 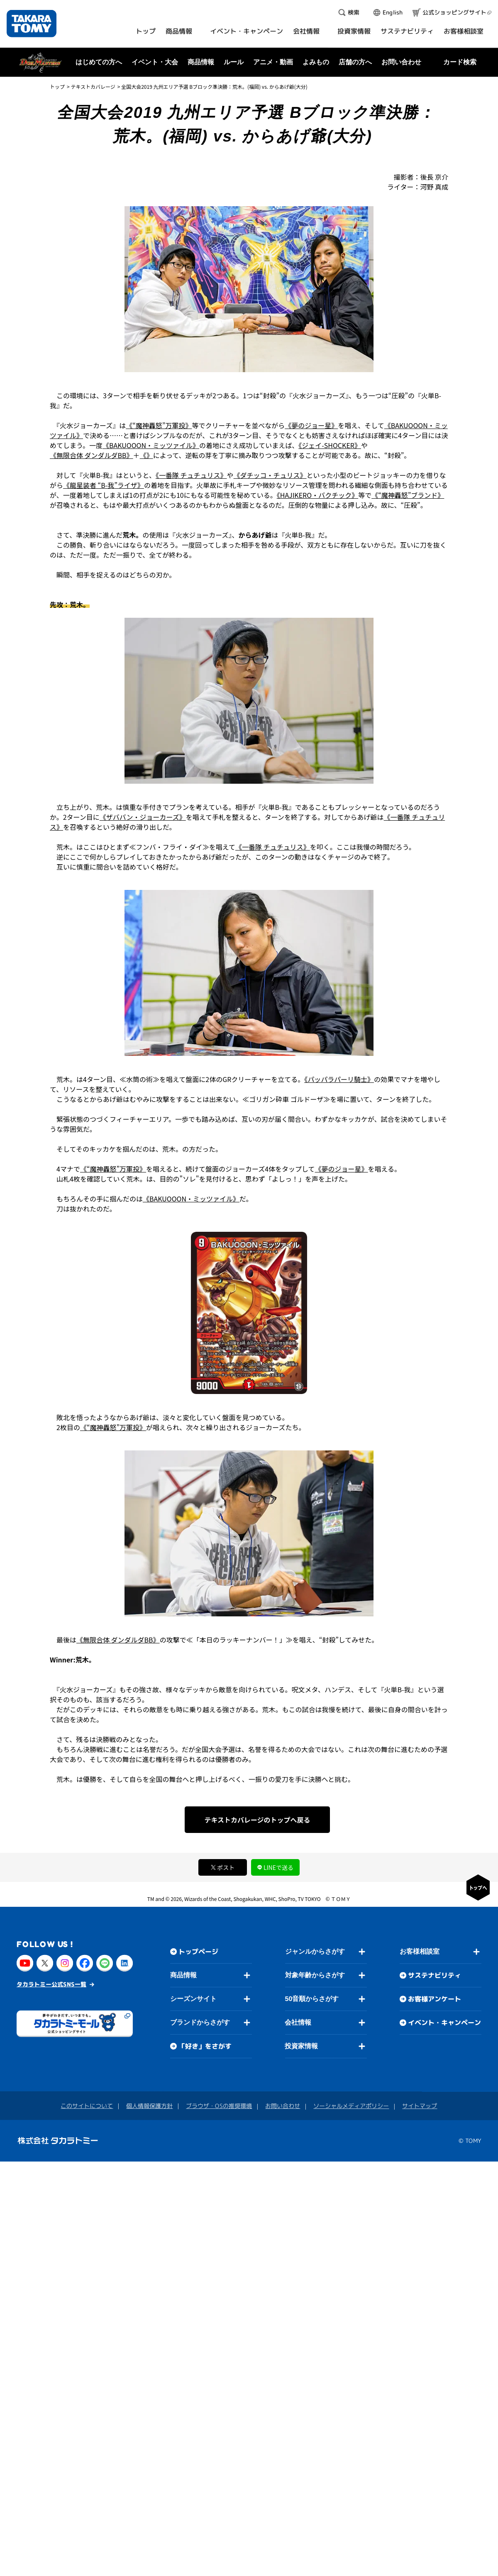 I want to click on トップ, so click(x=57, y=86).